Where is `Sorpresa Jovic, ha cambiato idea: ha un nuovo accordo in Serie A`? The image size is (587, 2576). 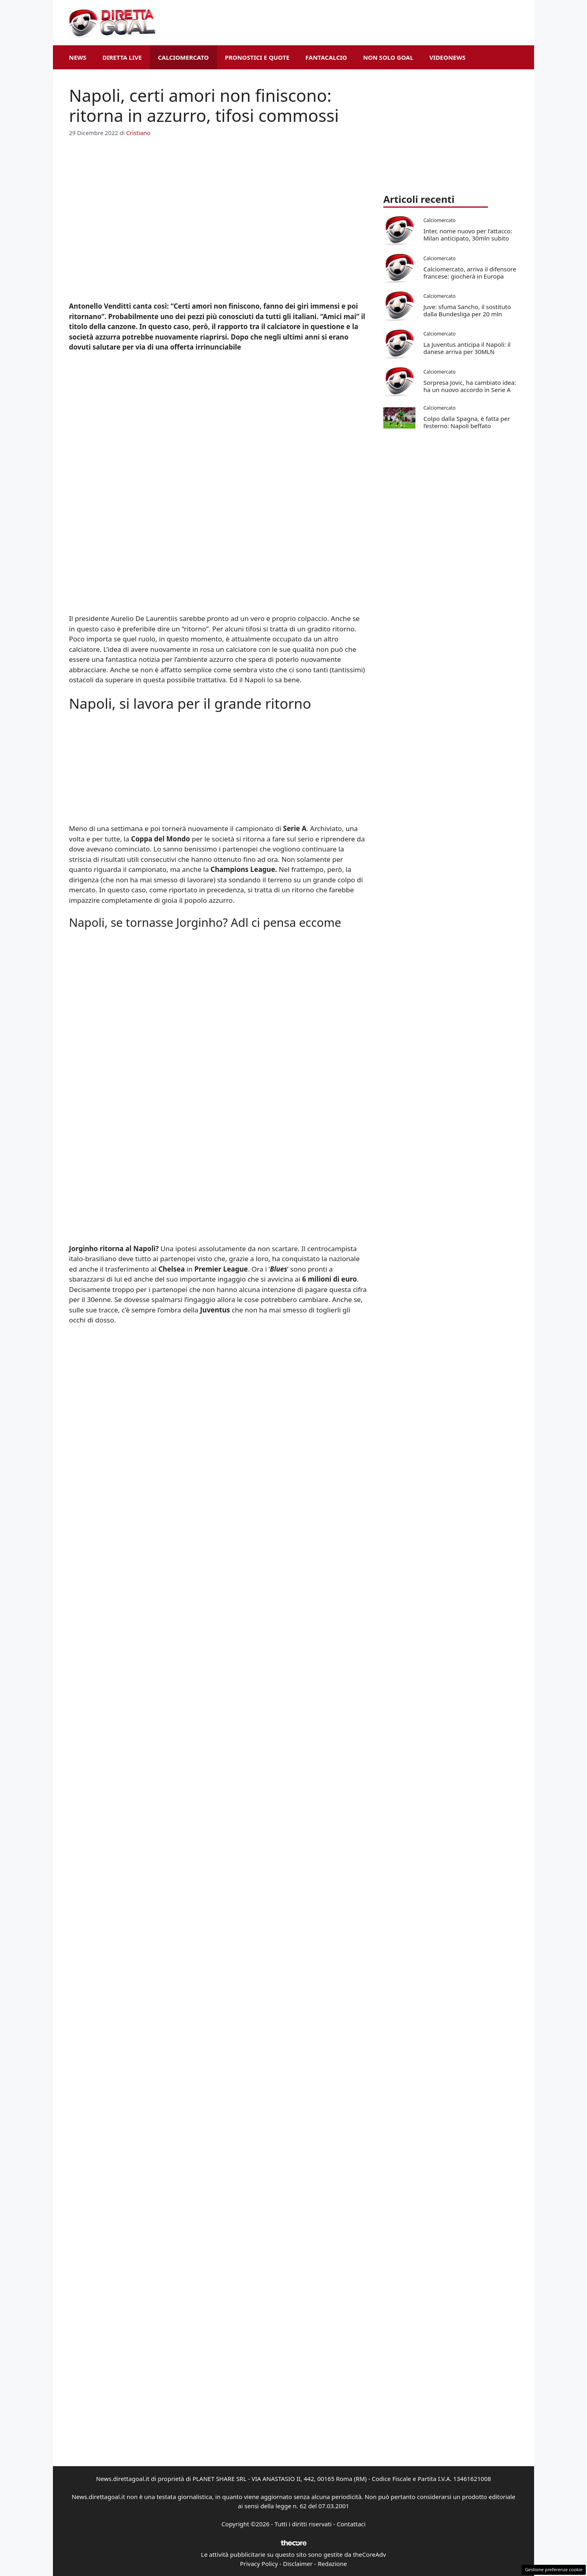
Sorpresa Jovic, ha cambiato idea: ha un nuovo accordo in Serie A is located at coordinates (469, 386).